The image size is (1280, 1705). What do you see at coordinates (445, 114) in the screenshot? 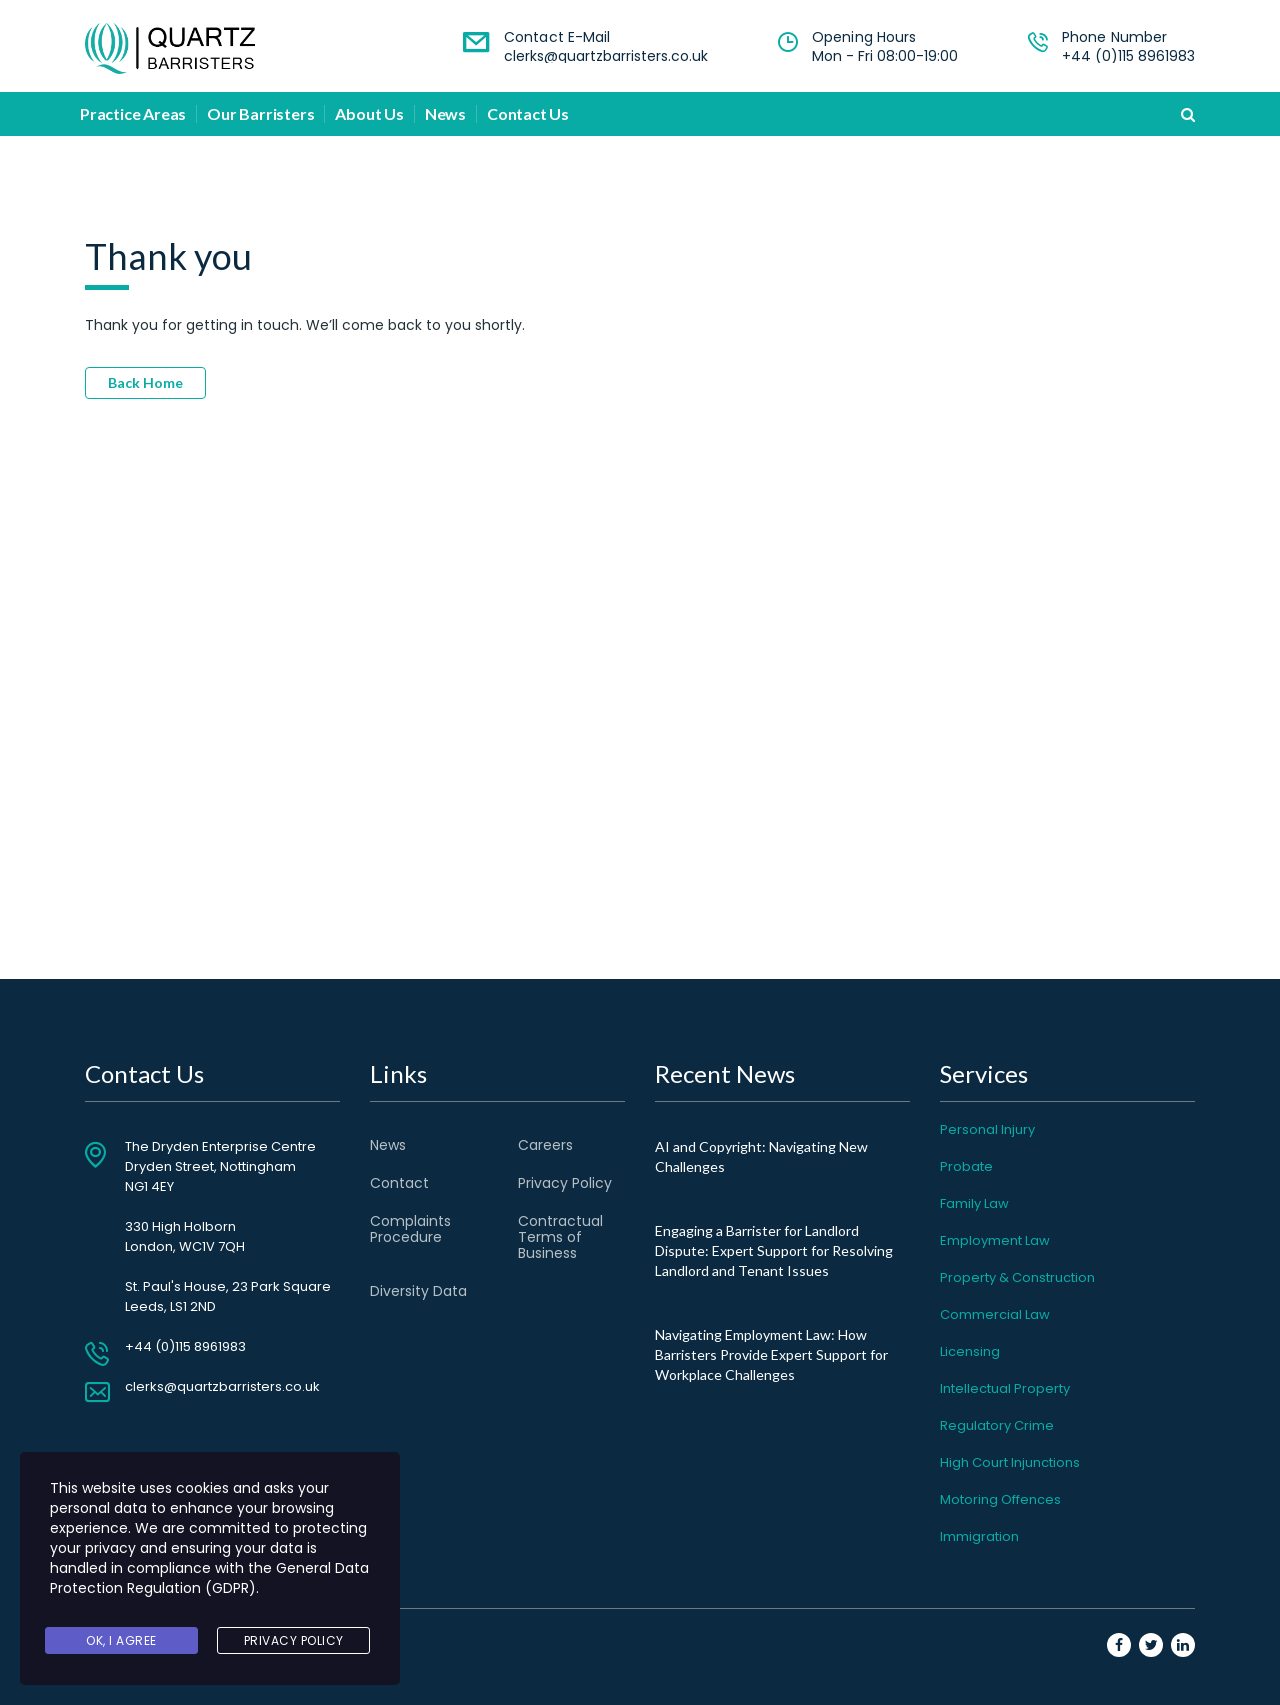
I see `News` at bounding box center [445, 114].